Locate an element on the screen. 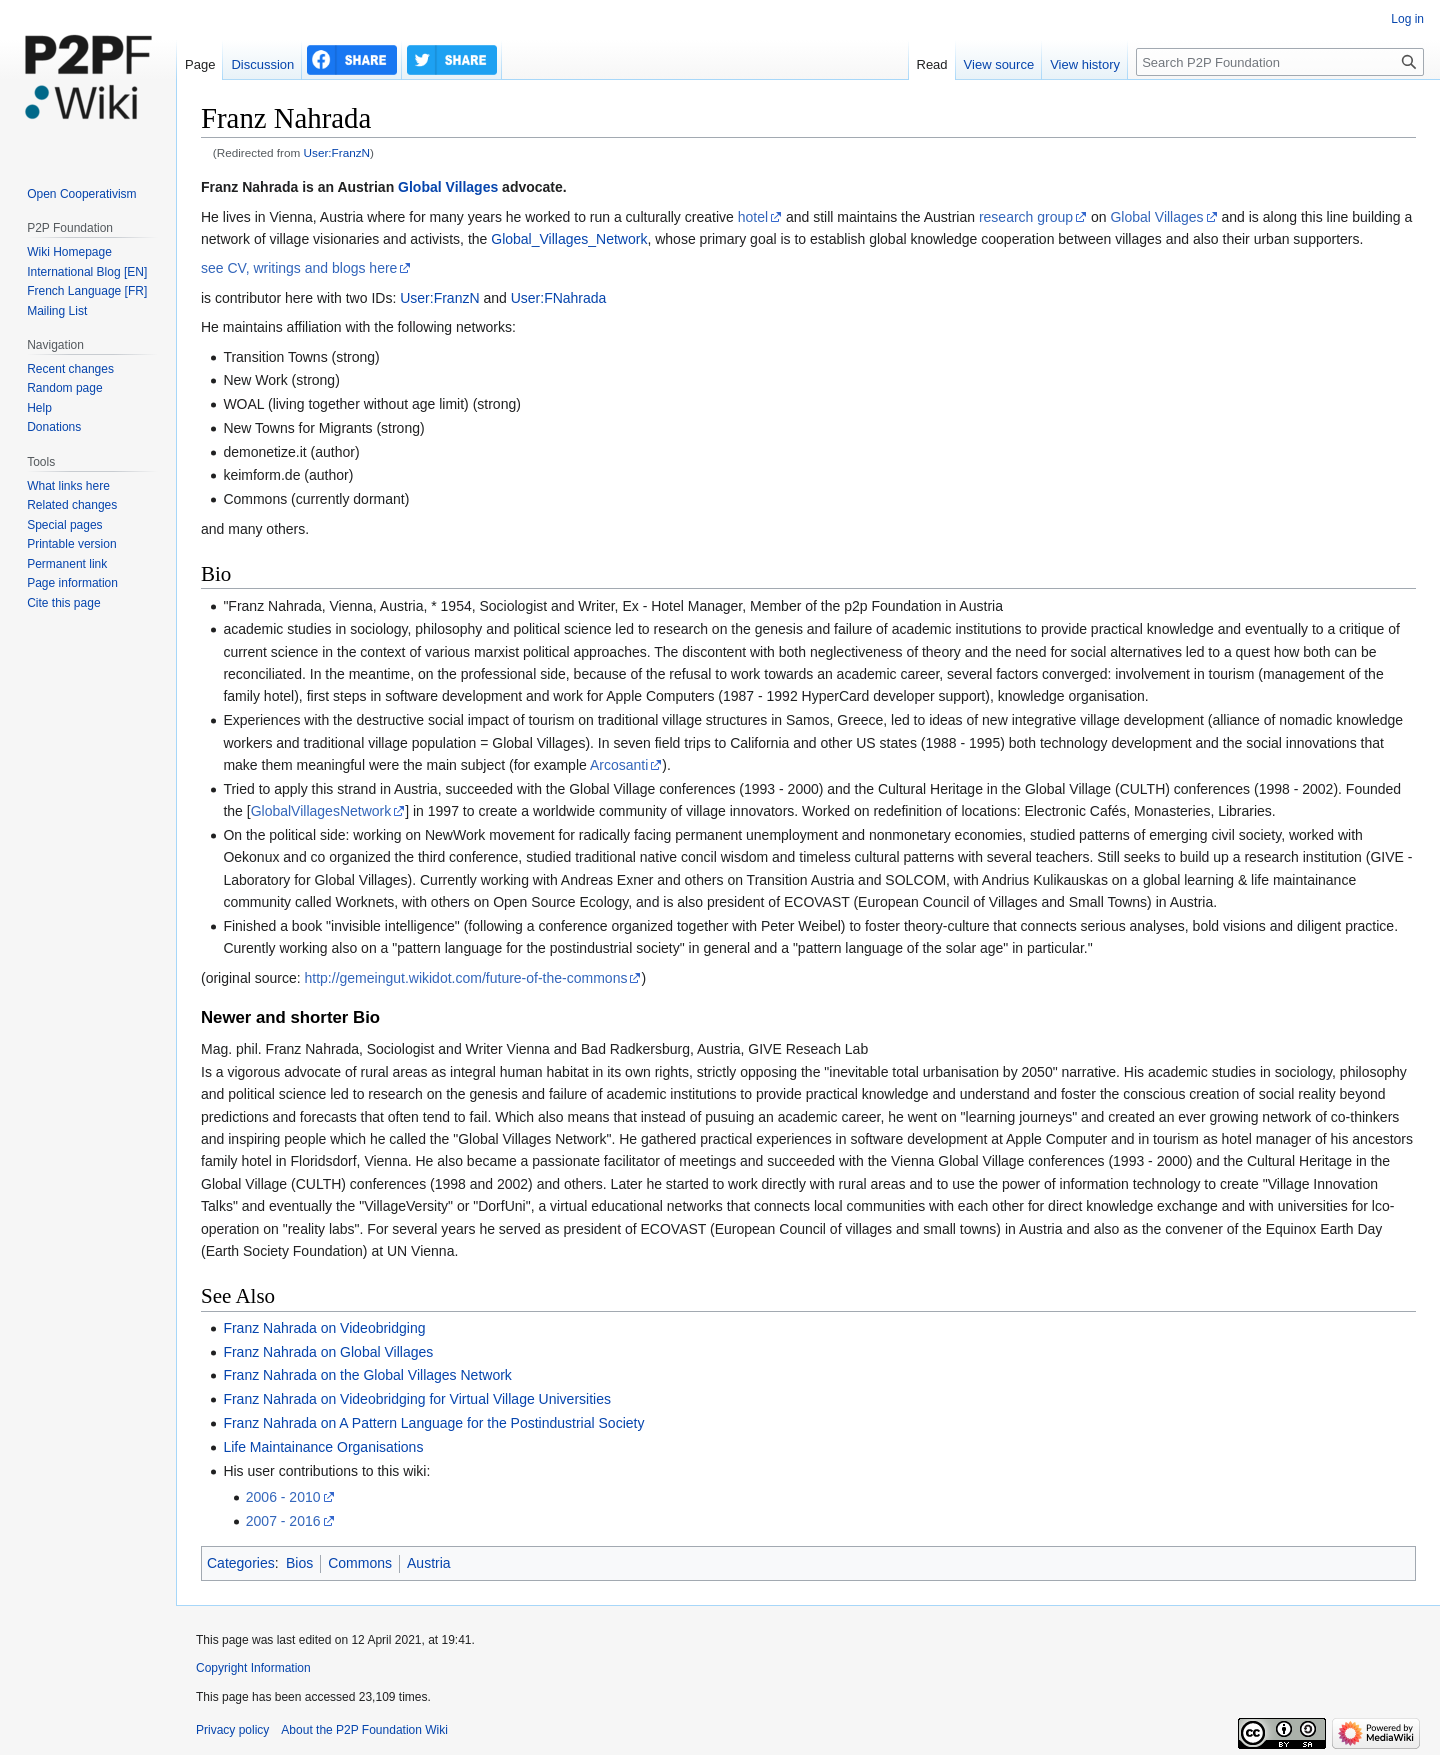 The width and height of the screenshot is (1440, 1755). see CV, writings and blogs here is located at coordinates (299, 268).